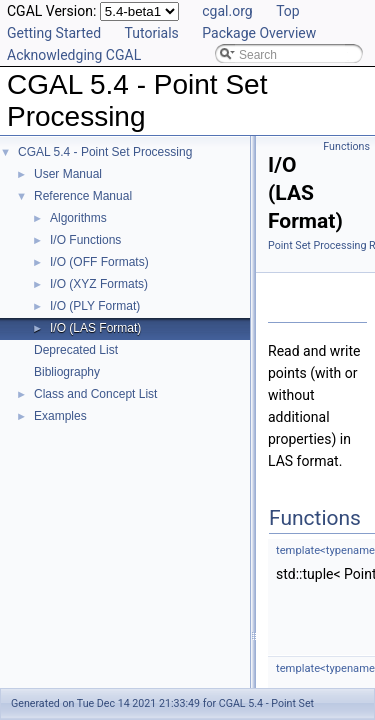  I want to click on I/O (PLY Format), so click(95, 306).